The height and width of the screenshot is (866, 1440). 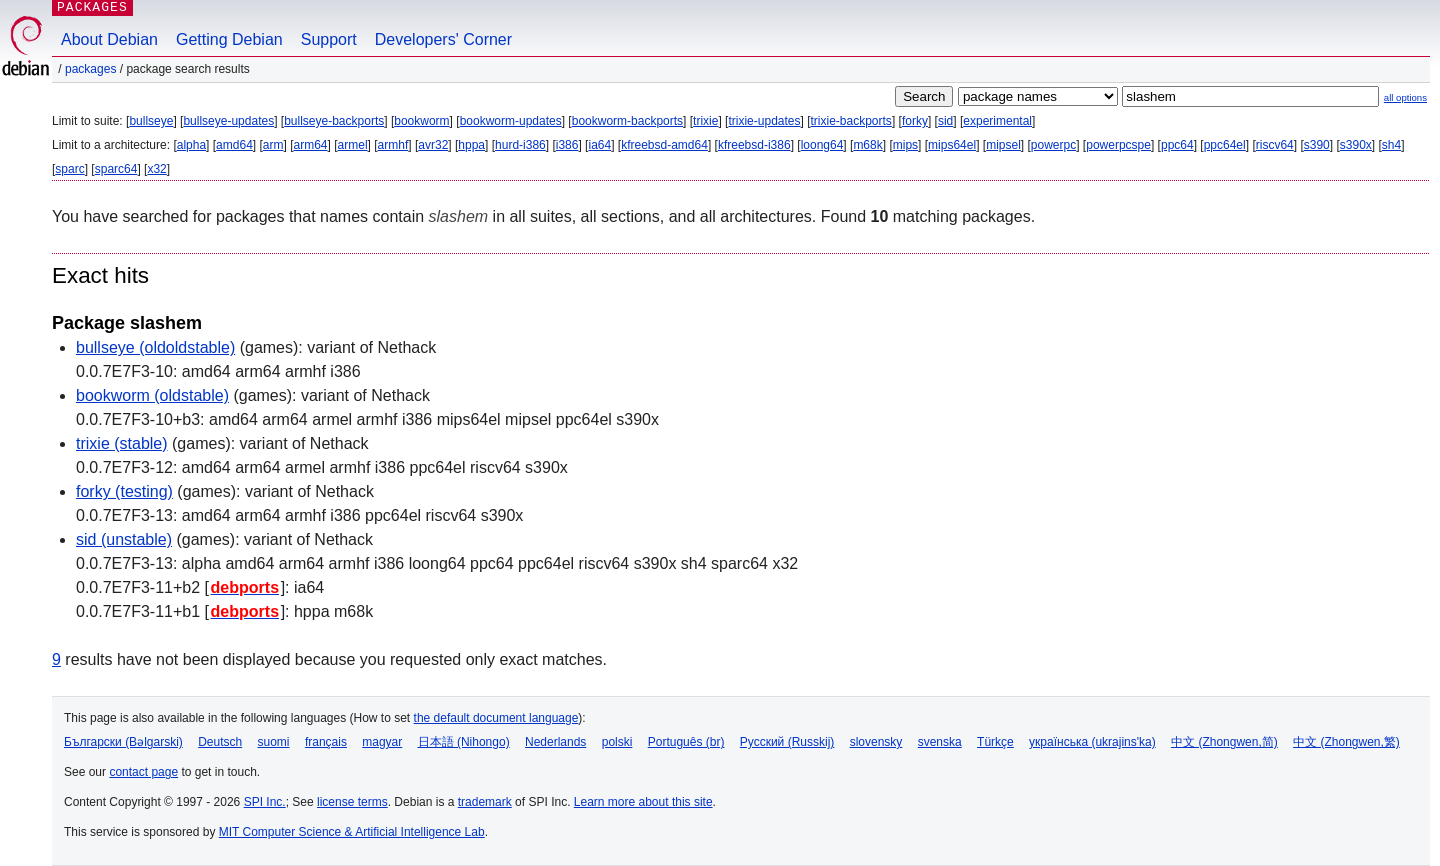 I want to click on français, so click(x=326, y=742).